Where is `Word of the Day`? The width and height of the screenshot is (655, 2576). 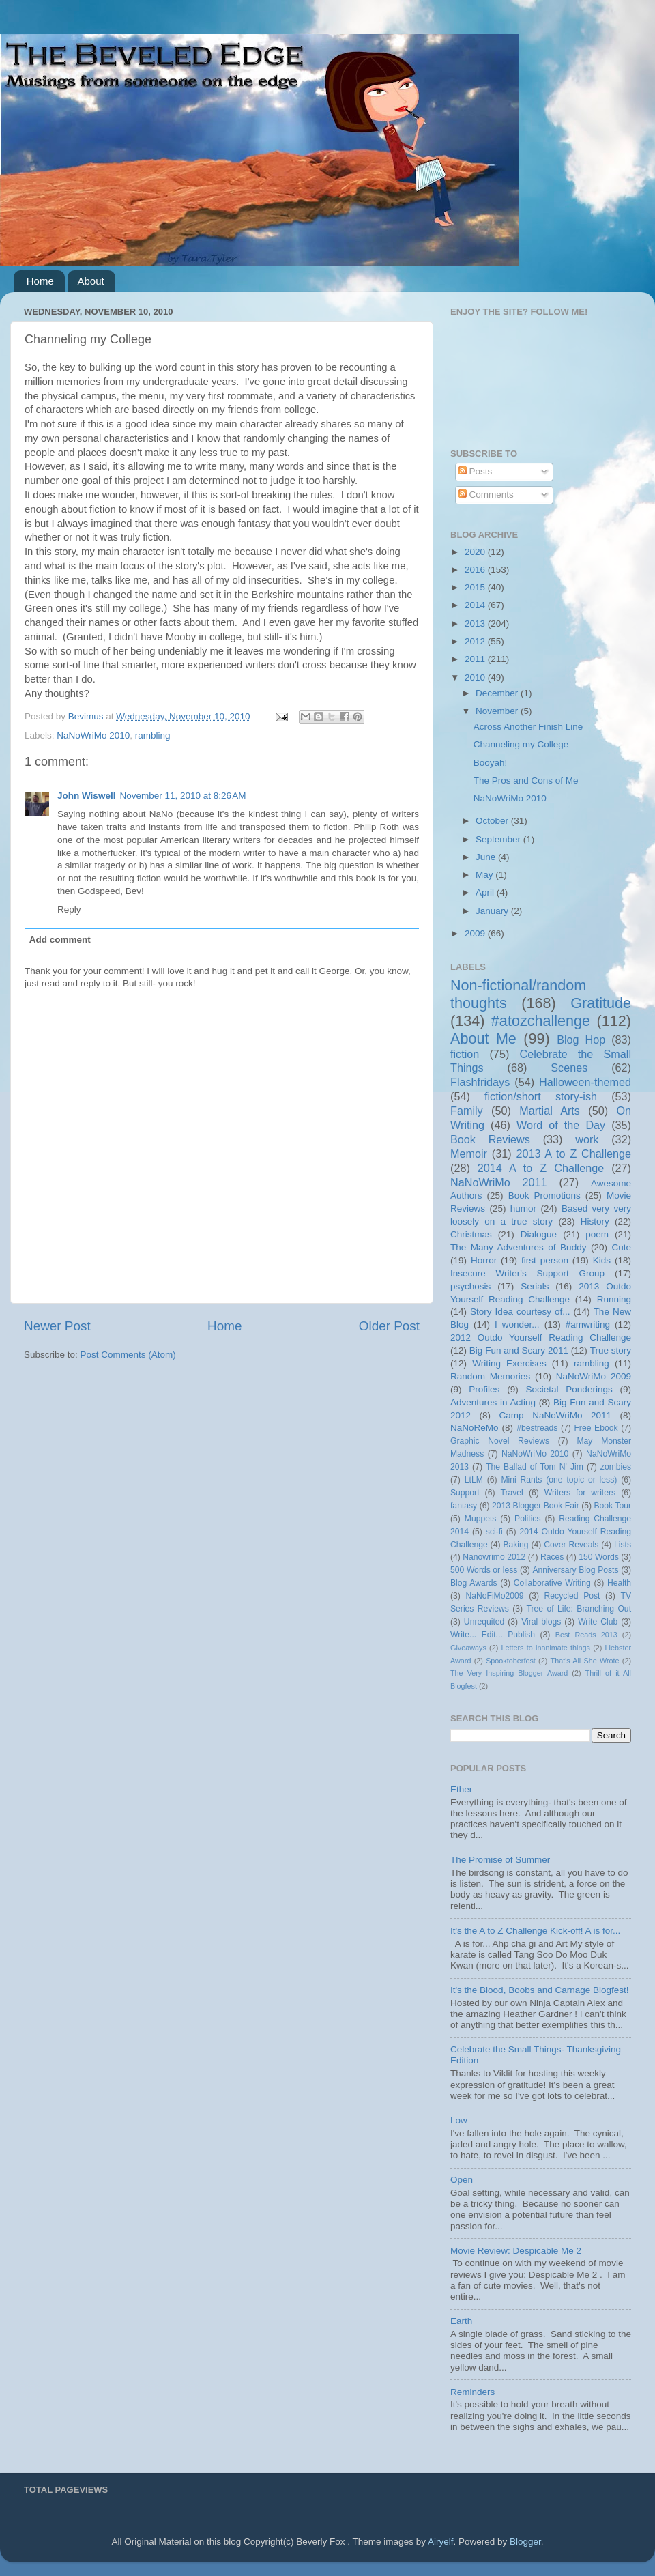 Word of the Day is located at coordinates (560, 1125).